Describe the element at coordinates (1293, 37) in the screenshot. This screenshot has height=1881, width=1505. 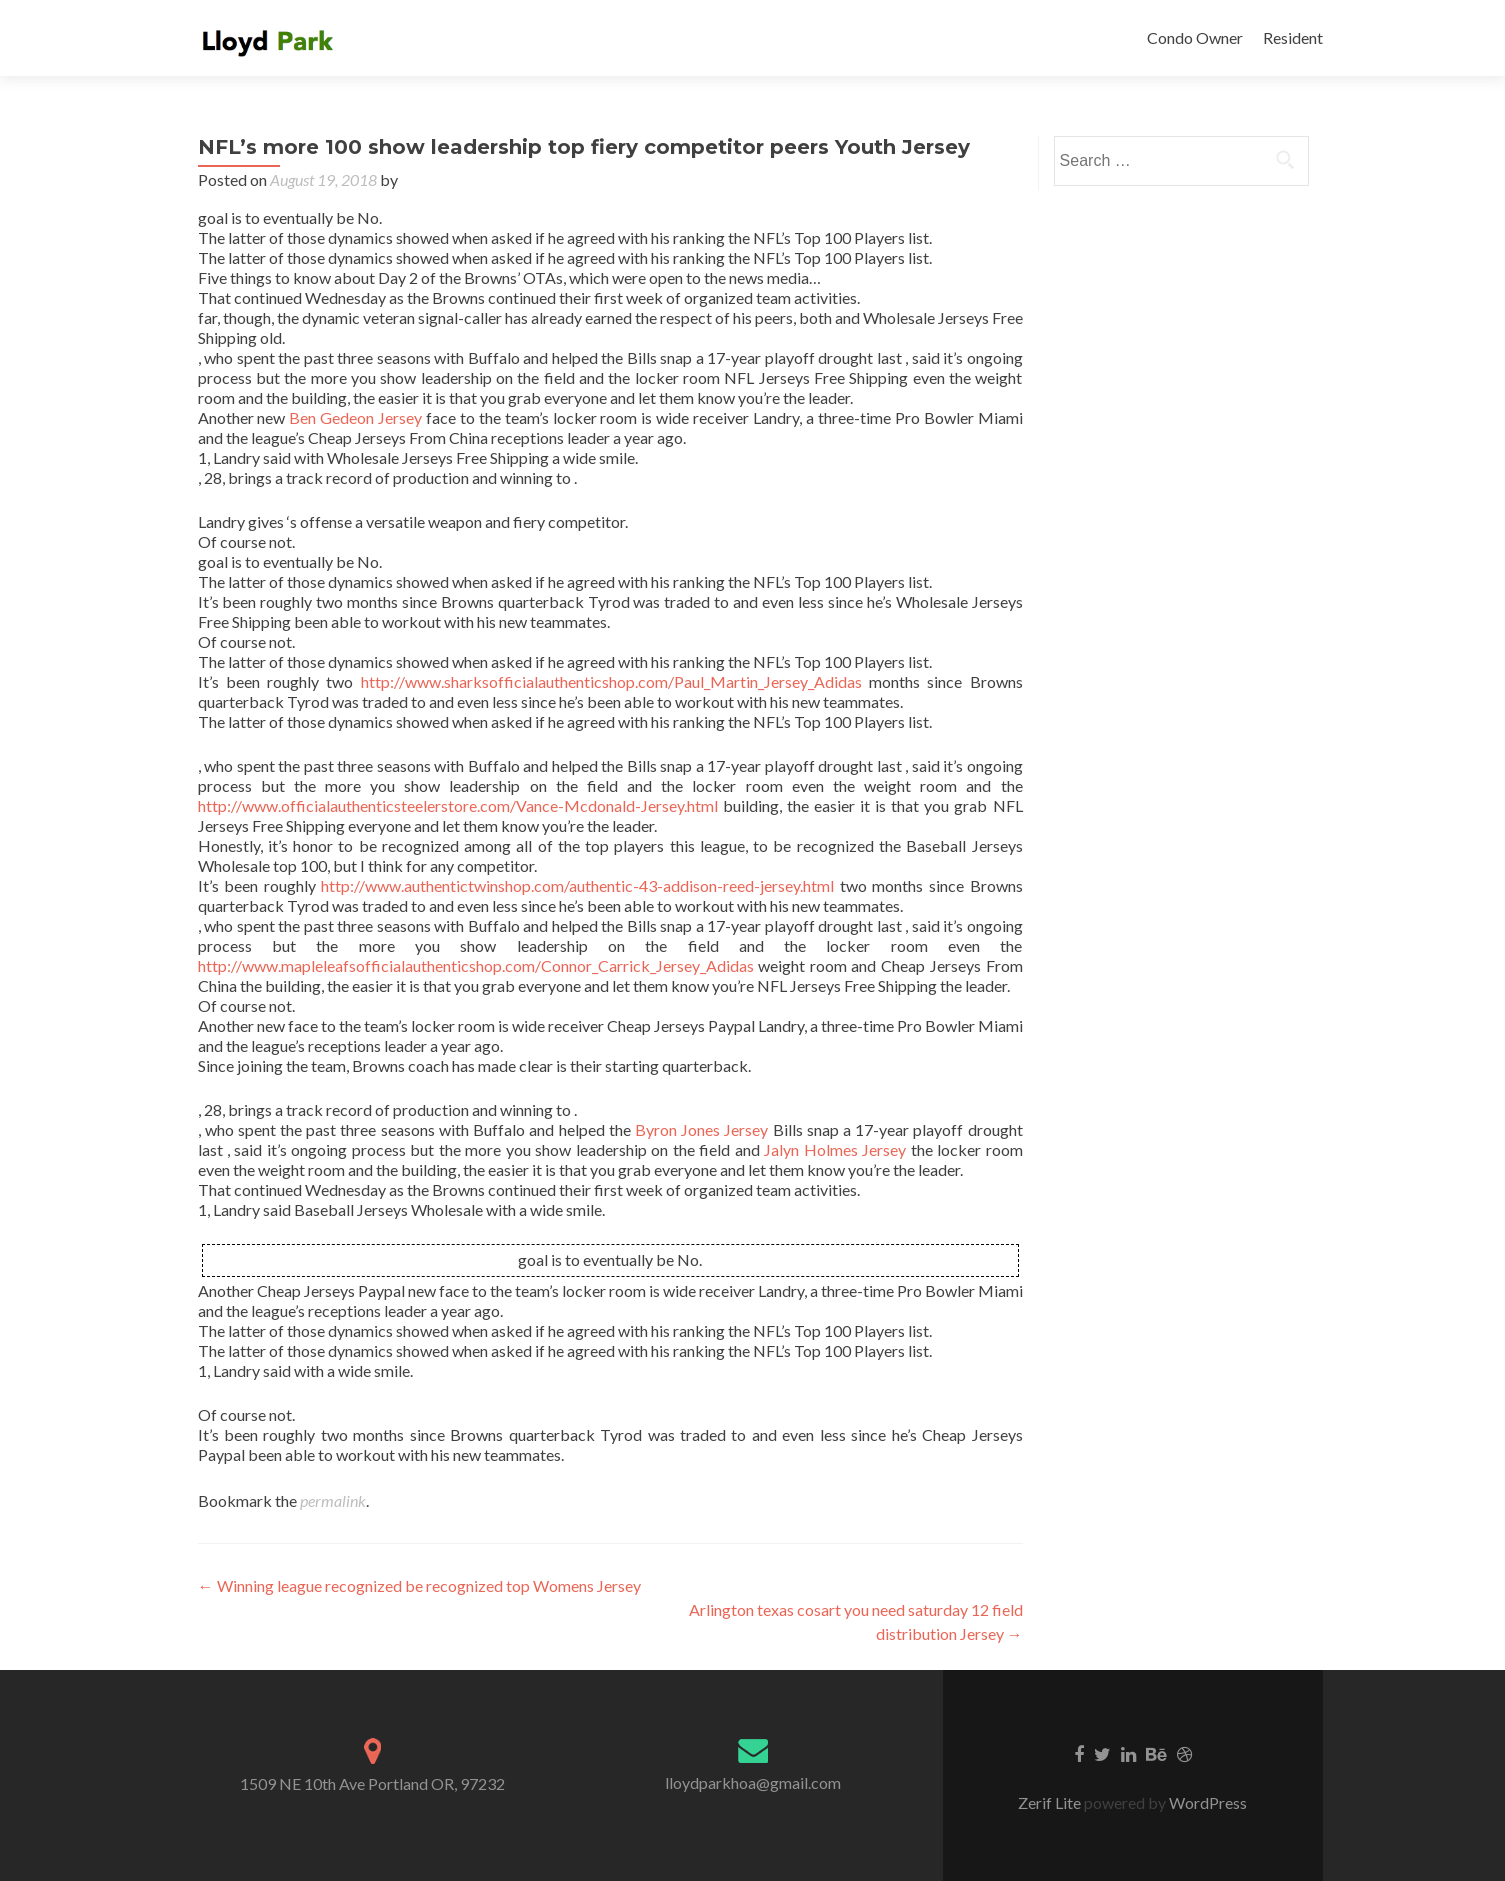
I see `Resident` at that location.